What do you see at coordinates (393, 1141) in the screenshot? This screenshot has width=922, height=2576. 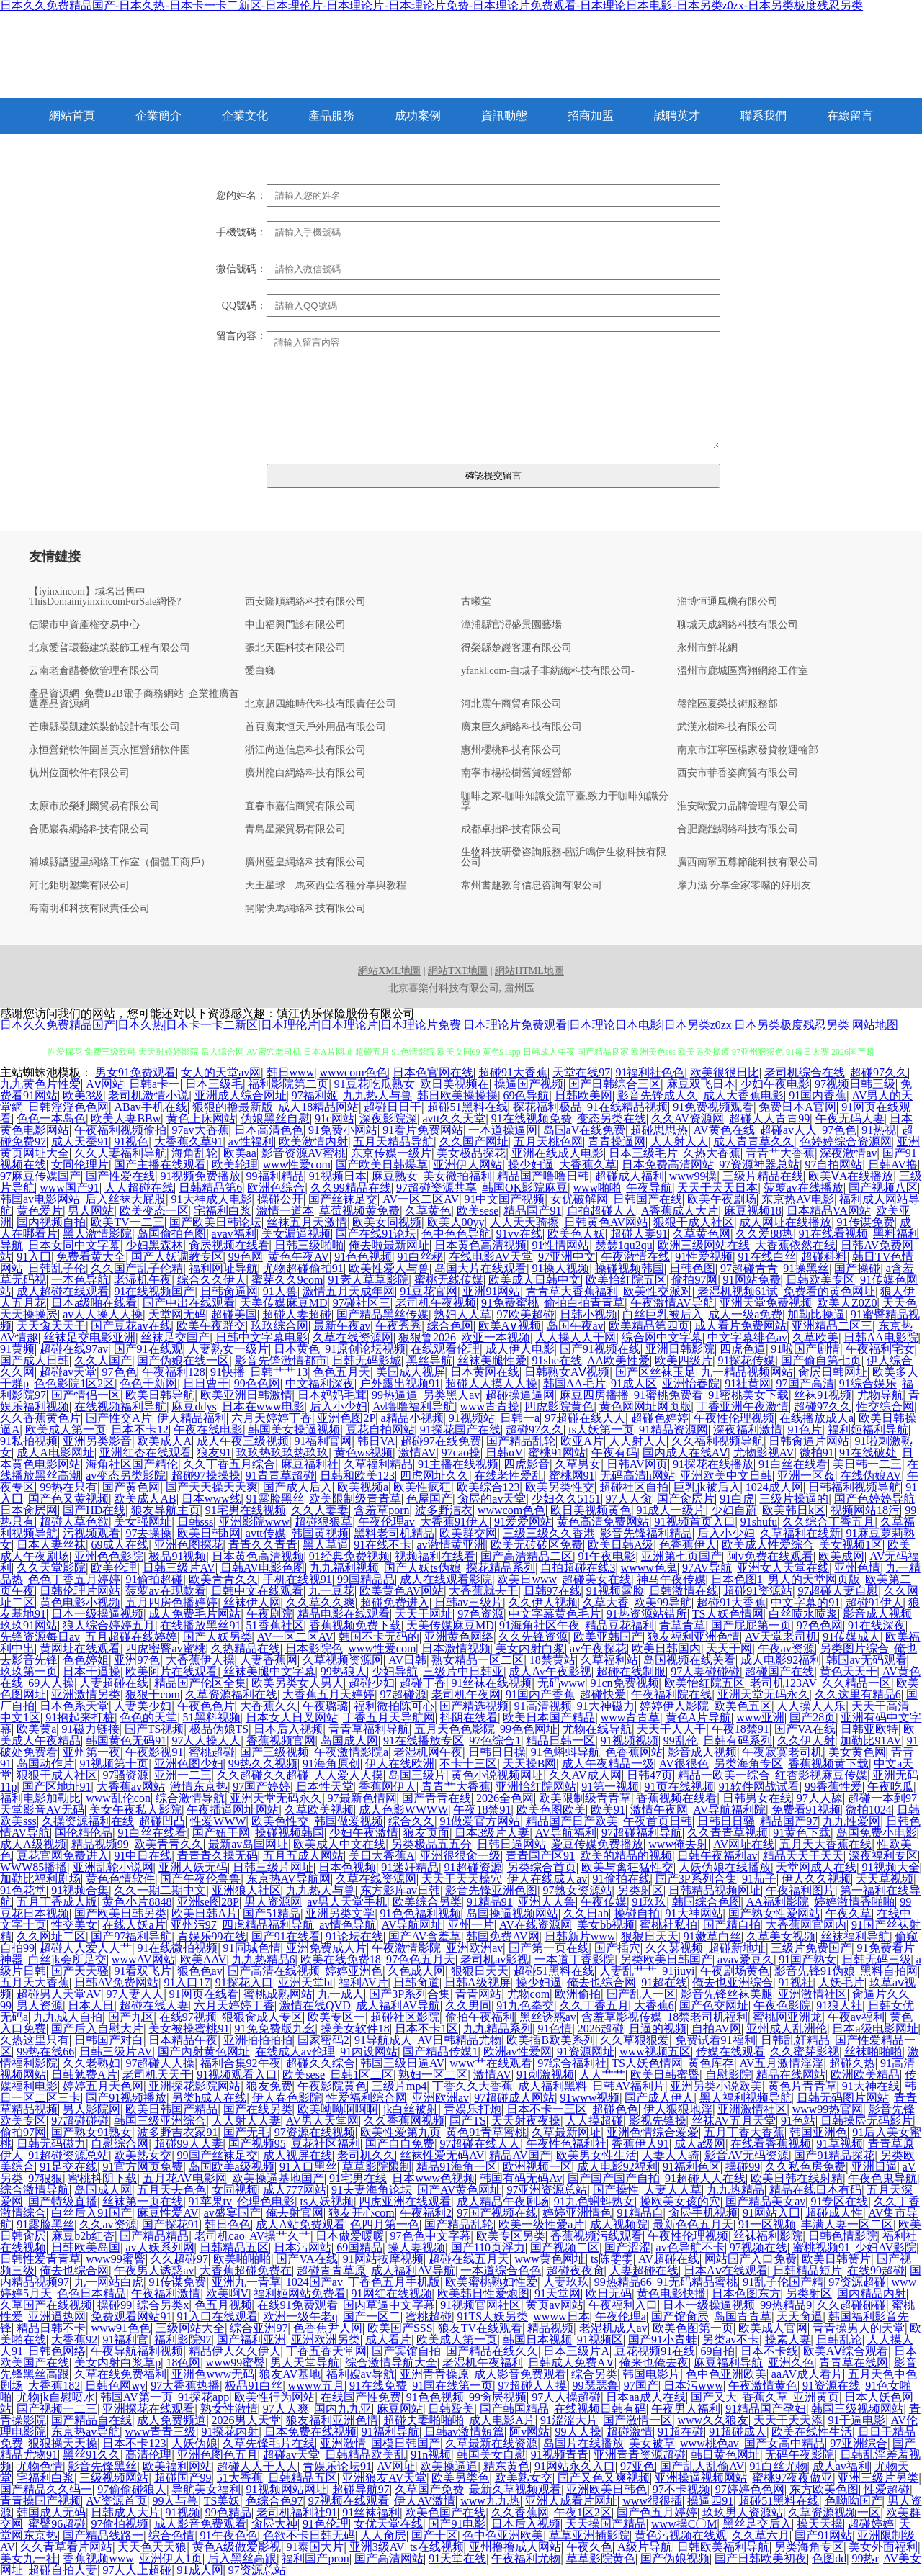 I see `五月天精品导航` at bounding box center [393, 1141].